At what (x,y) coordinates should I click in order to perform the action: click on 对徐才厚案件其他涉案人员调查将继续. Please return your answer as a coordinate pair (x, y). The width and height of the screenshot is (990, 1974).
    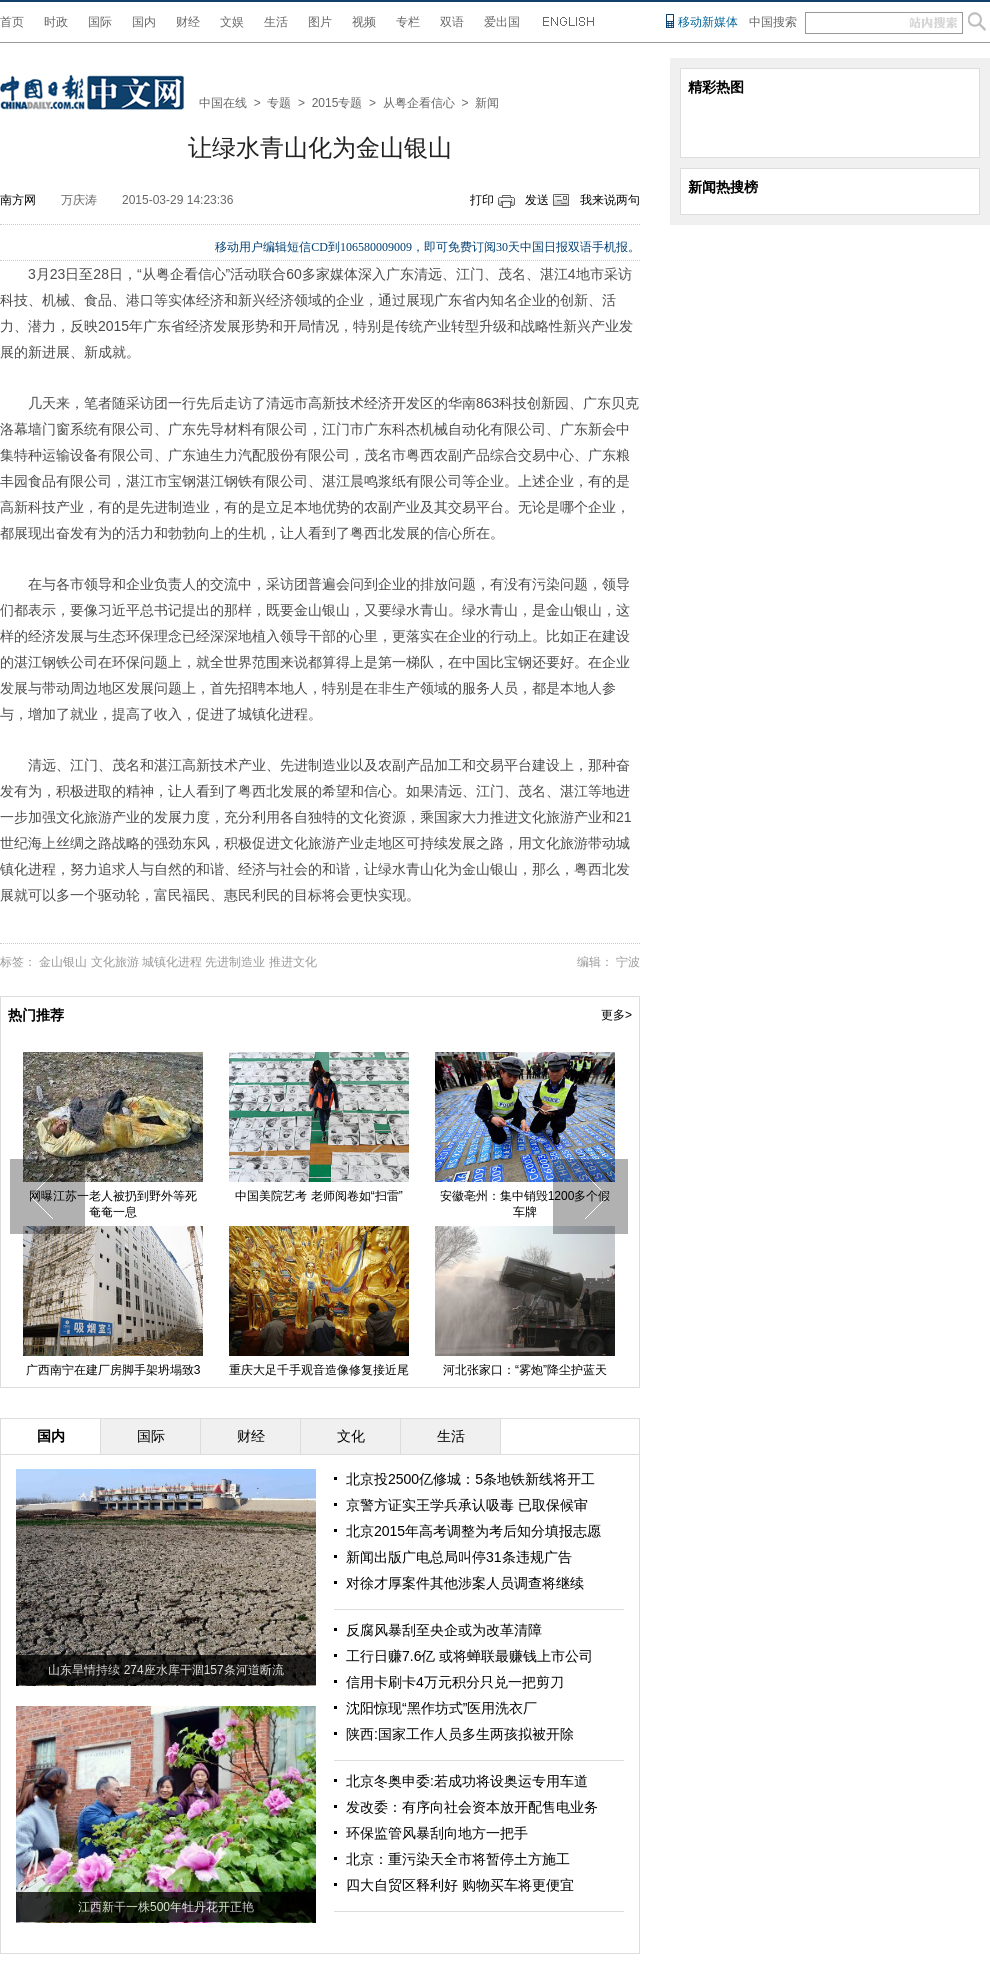
    Looking at the image, I should click on (465, 1583).